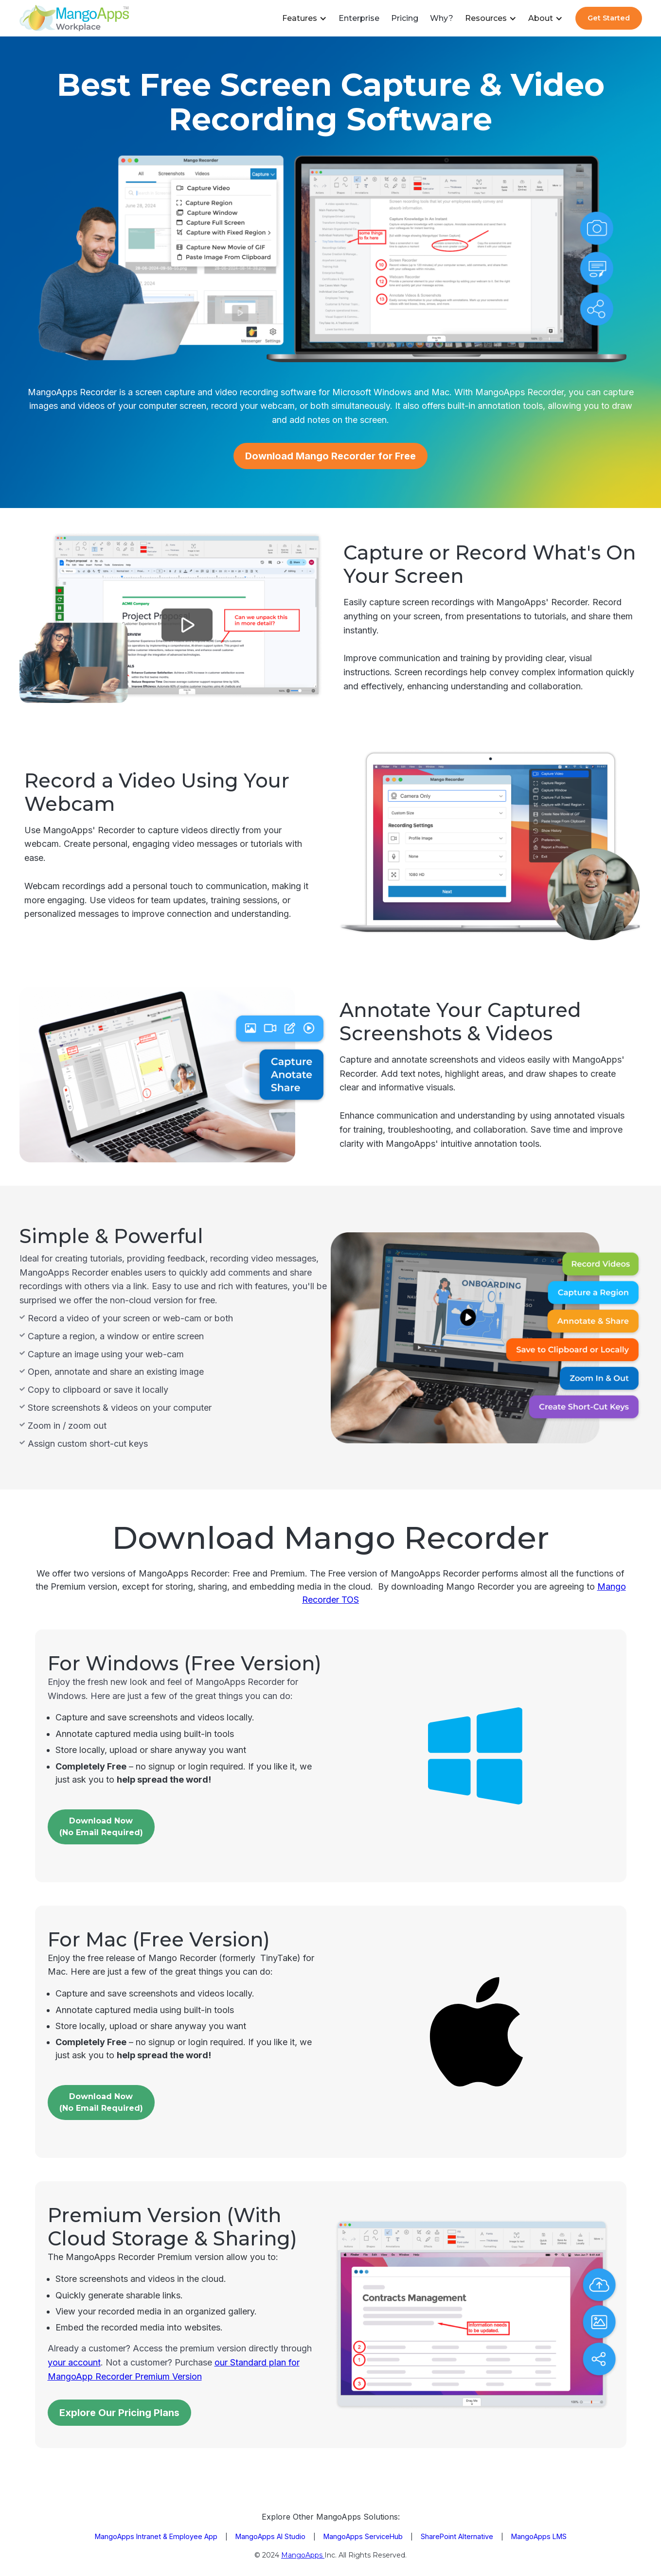 This screenshot has width=661, height=2576. What do you see at coordinates (441, 18) in the screenshot?
I see `Why?` at bounding box center [441, 18].